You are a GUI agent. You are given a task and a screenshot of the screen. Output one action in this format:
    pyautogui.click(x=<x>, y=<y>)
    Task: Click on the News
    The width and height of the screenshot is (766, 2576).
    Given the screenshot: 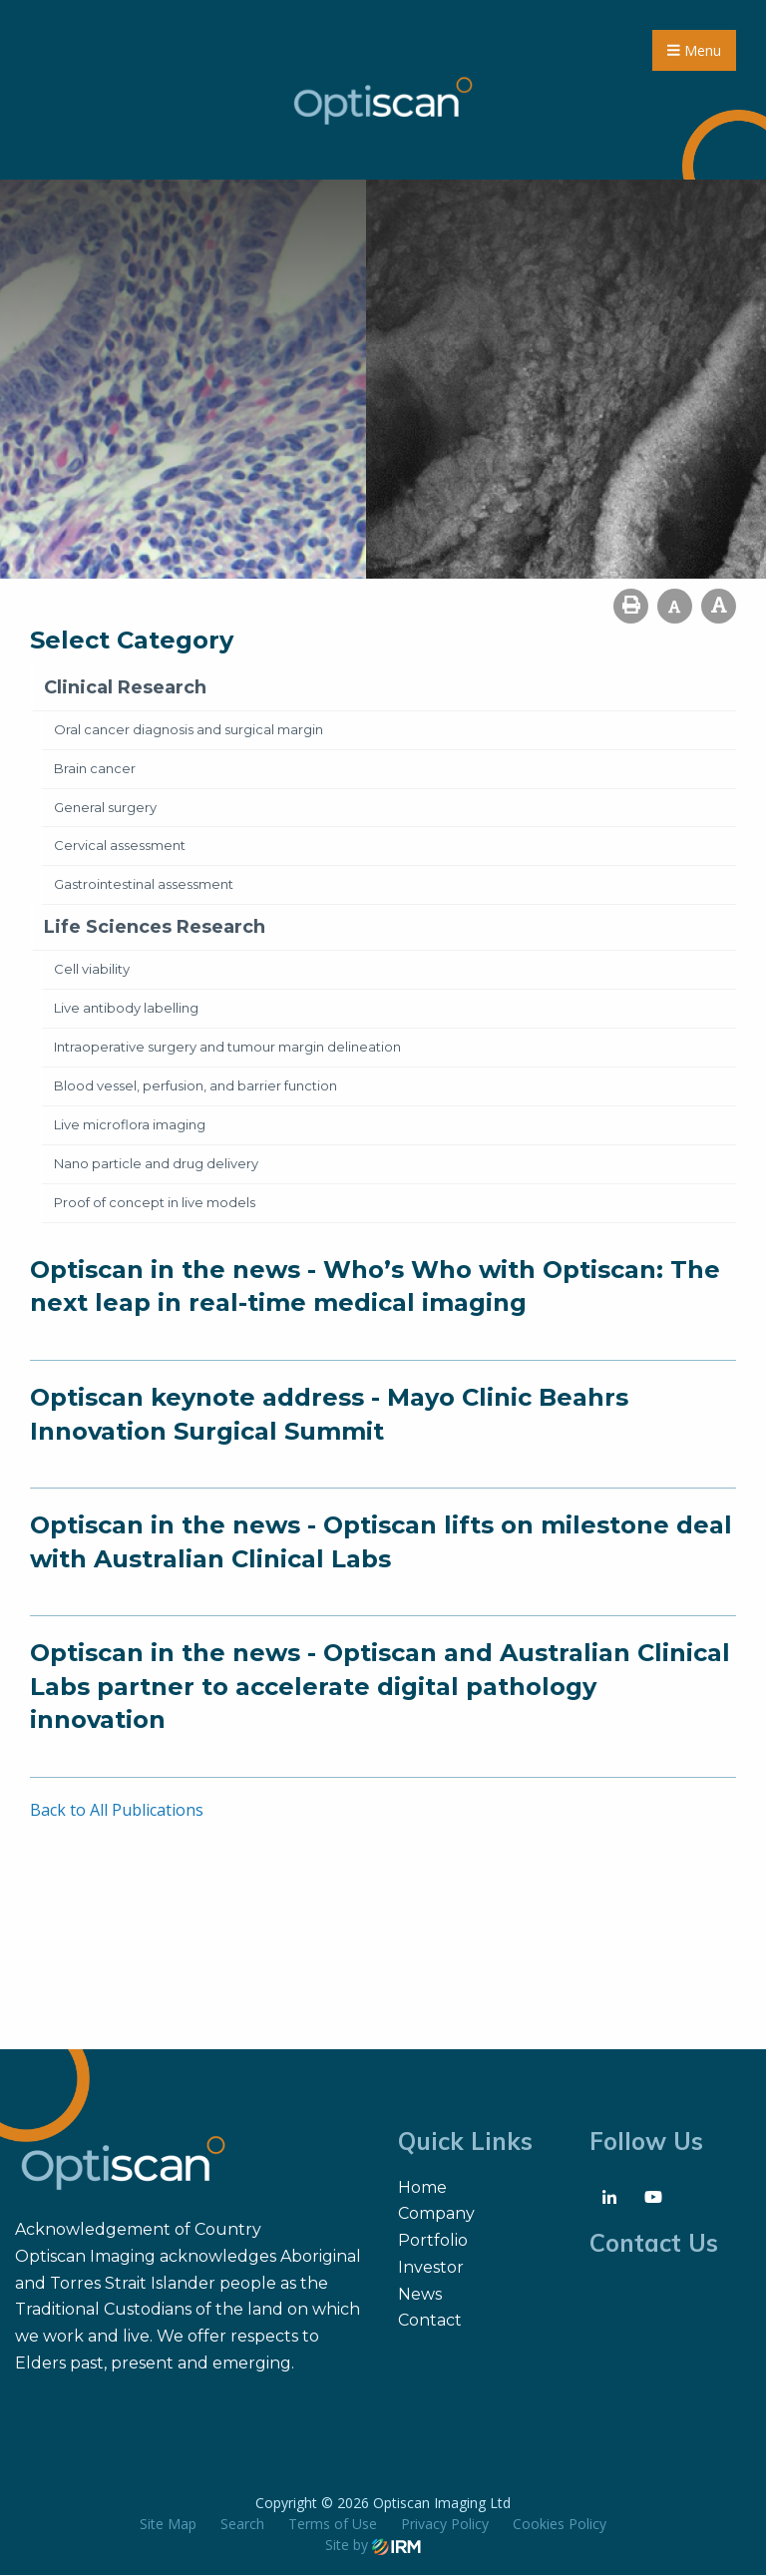 What is the action you would take?
    pyautogui.click(x=420, y=2294)
    